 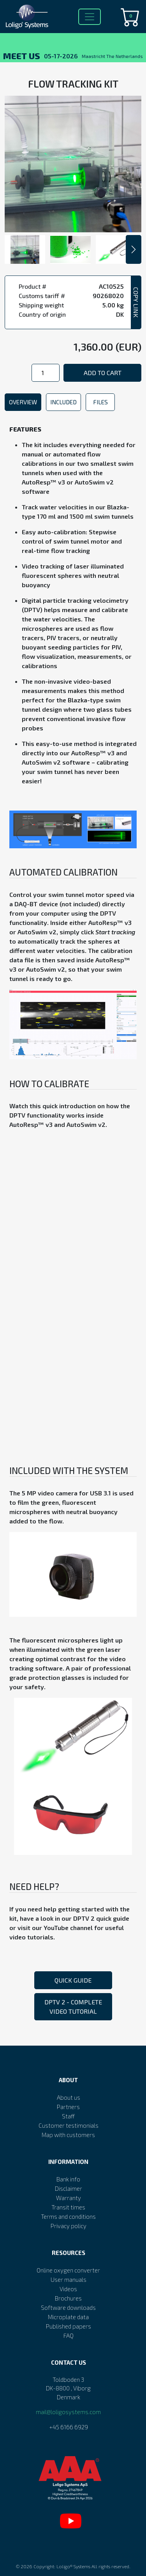 What do you see at coordinates (68, 2197) in the screenshot?
I see `Warranty` at bounding box center [68, 2197].